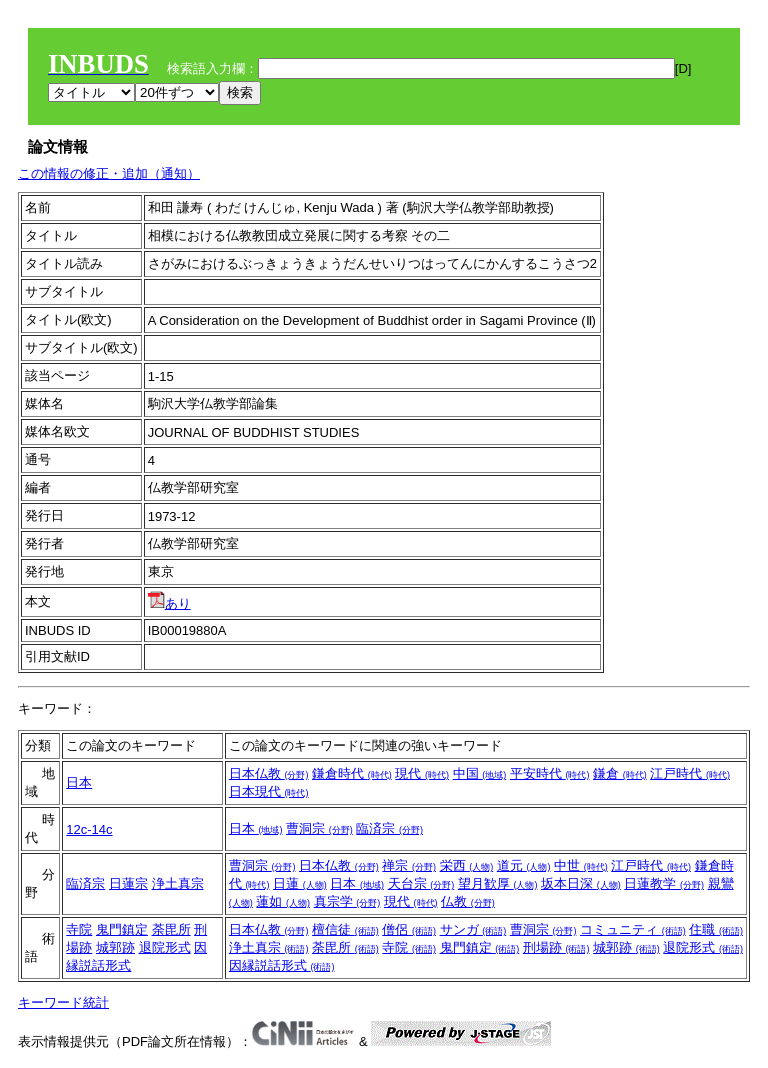 This screenshot has width=768, height=1068. What do you see at coordinates (524, 865) in the screenshot?
I see `道元` at bounding box center [524, 865].